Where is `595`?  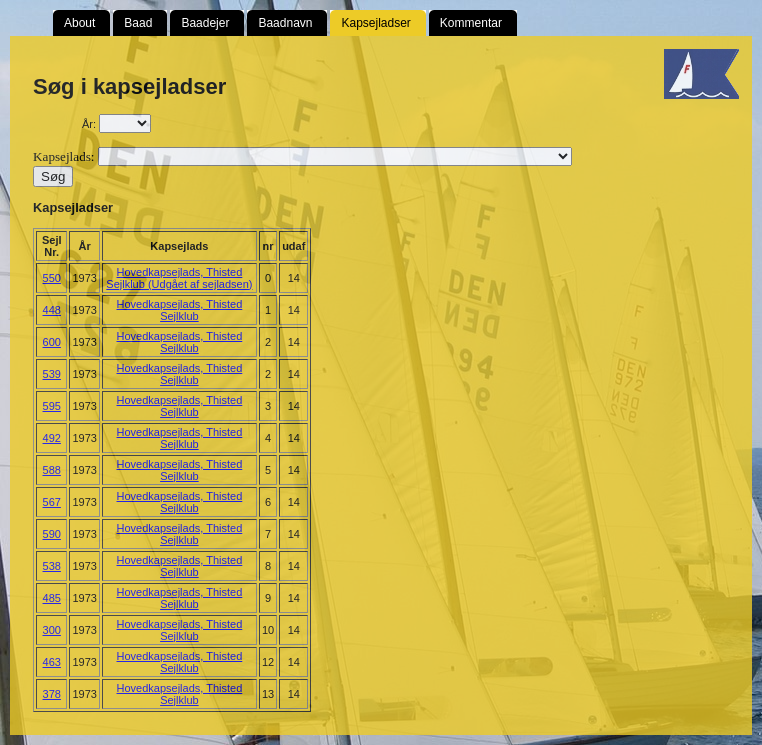 595 is located at coordinates (52, 406).